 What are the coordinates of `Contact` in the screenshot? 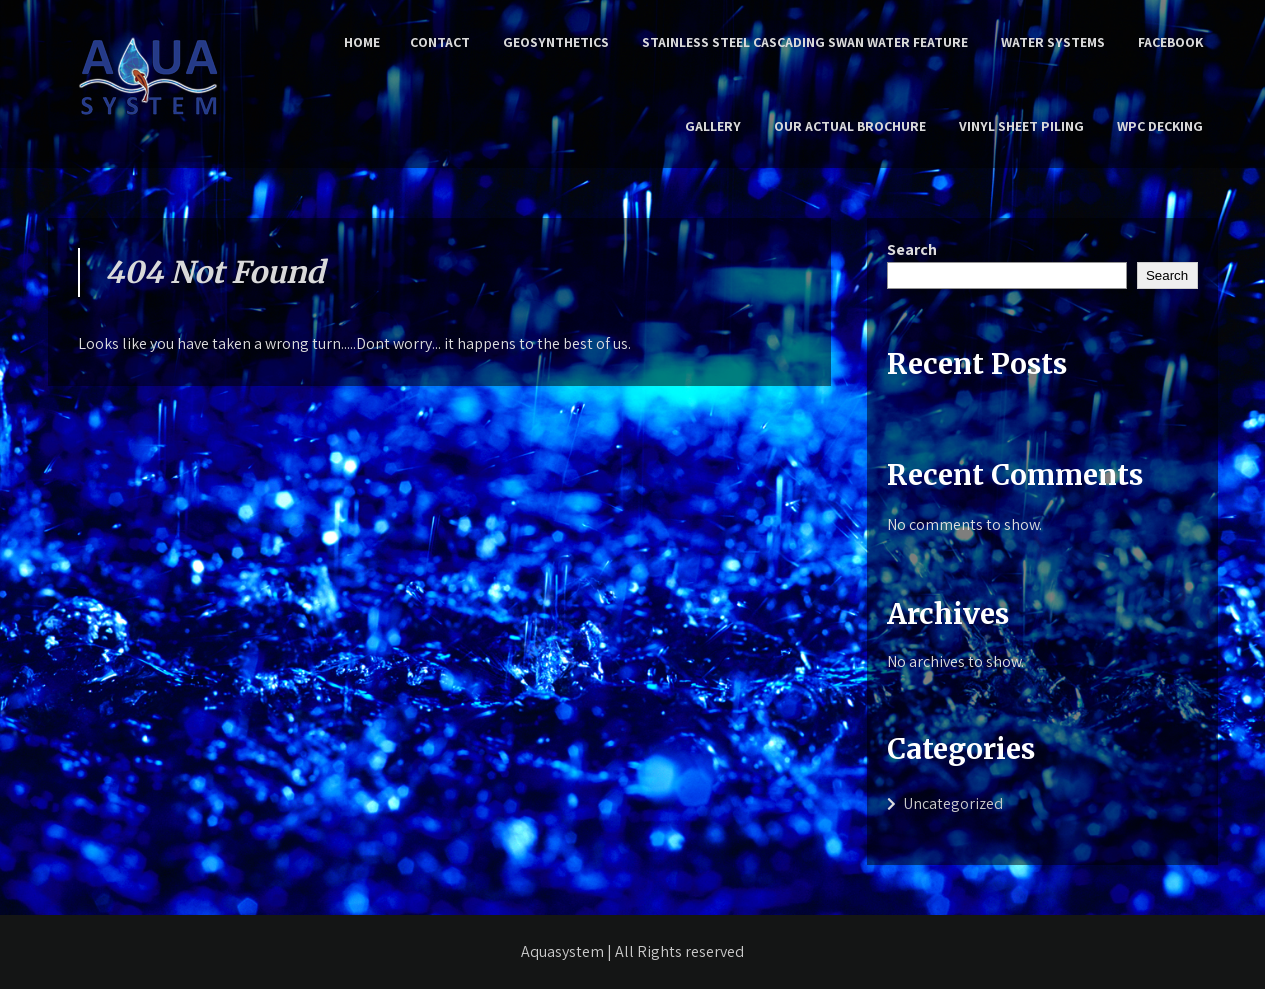 It's located at (440, 42).